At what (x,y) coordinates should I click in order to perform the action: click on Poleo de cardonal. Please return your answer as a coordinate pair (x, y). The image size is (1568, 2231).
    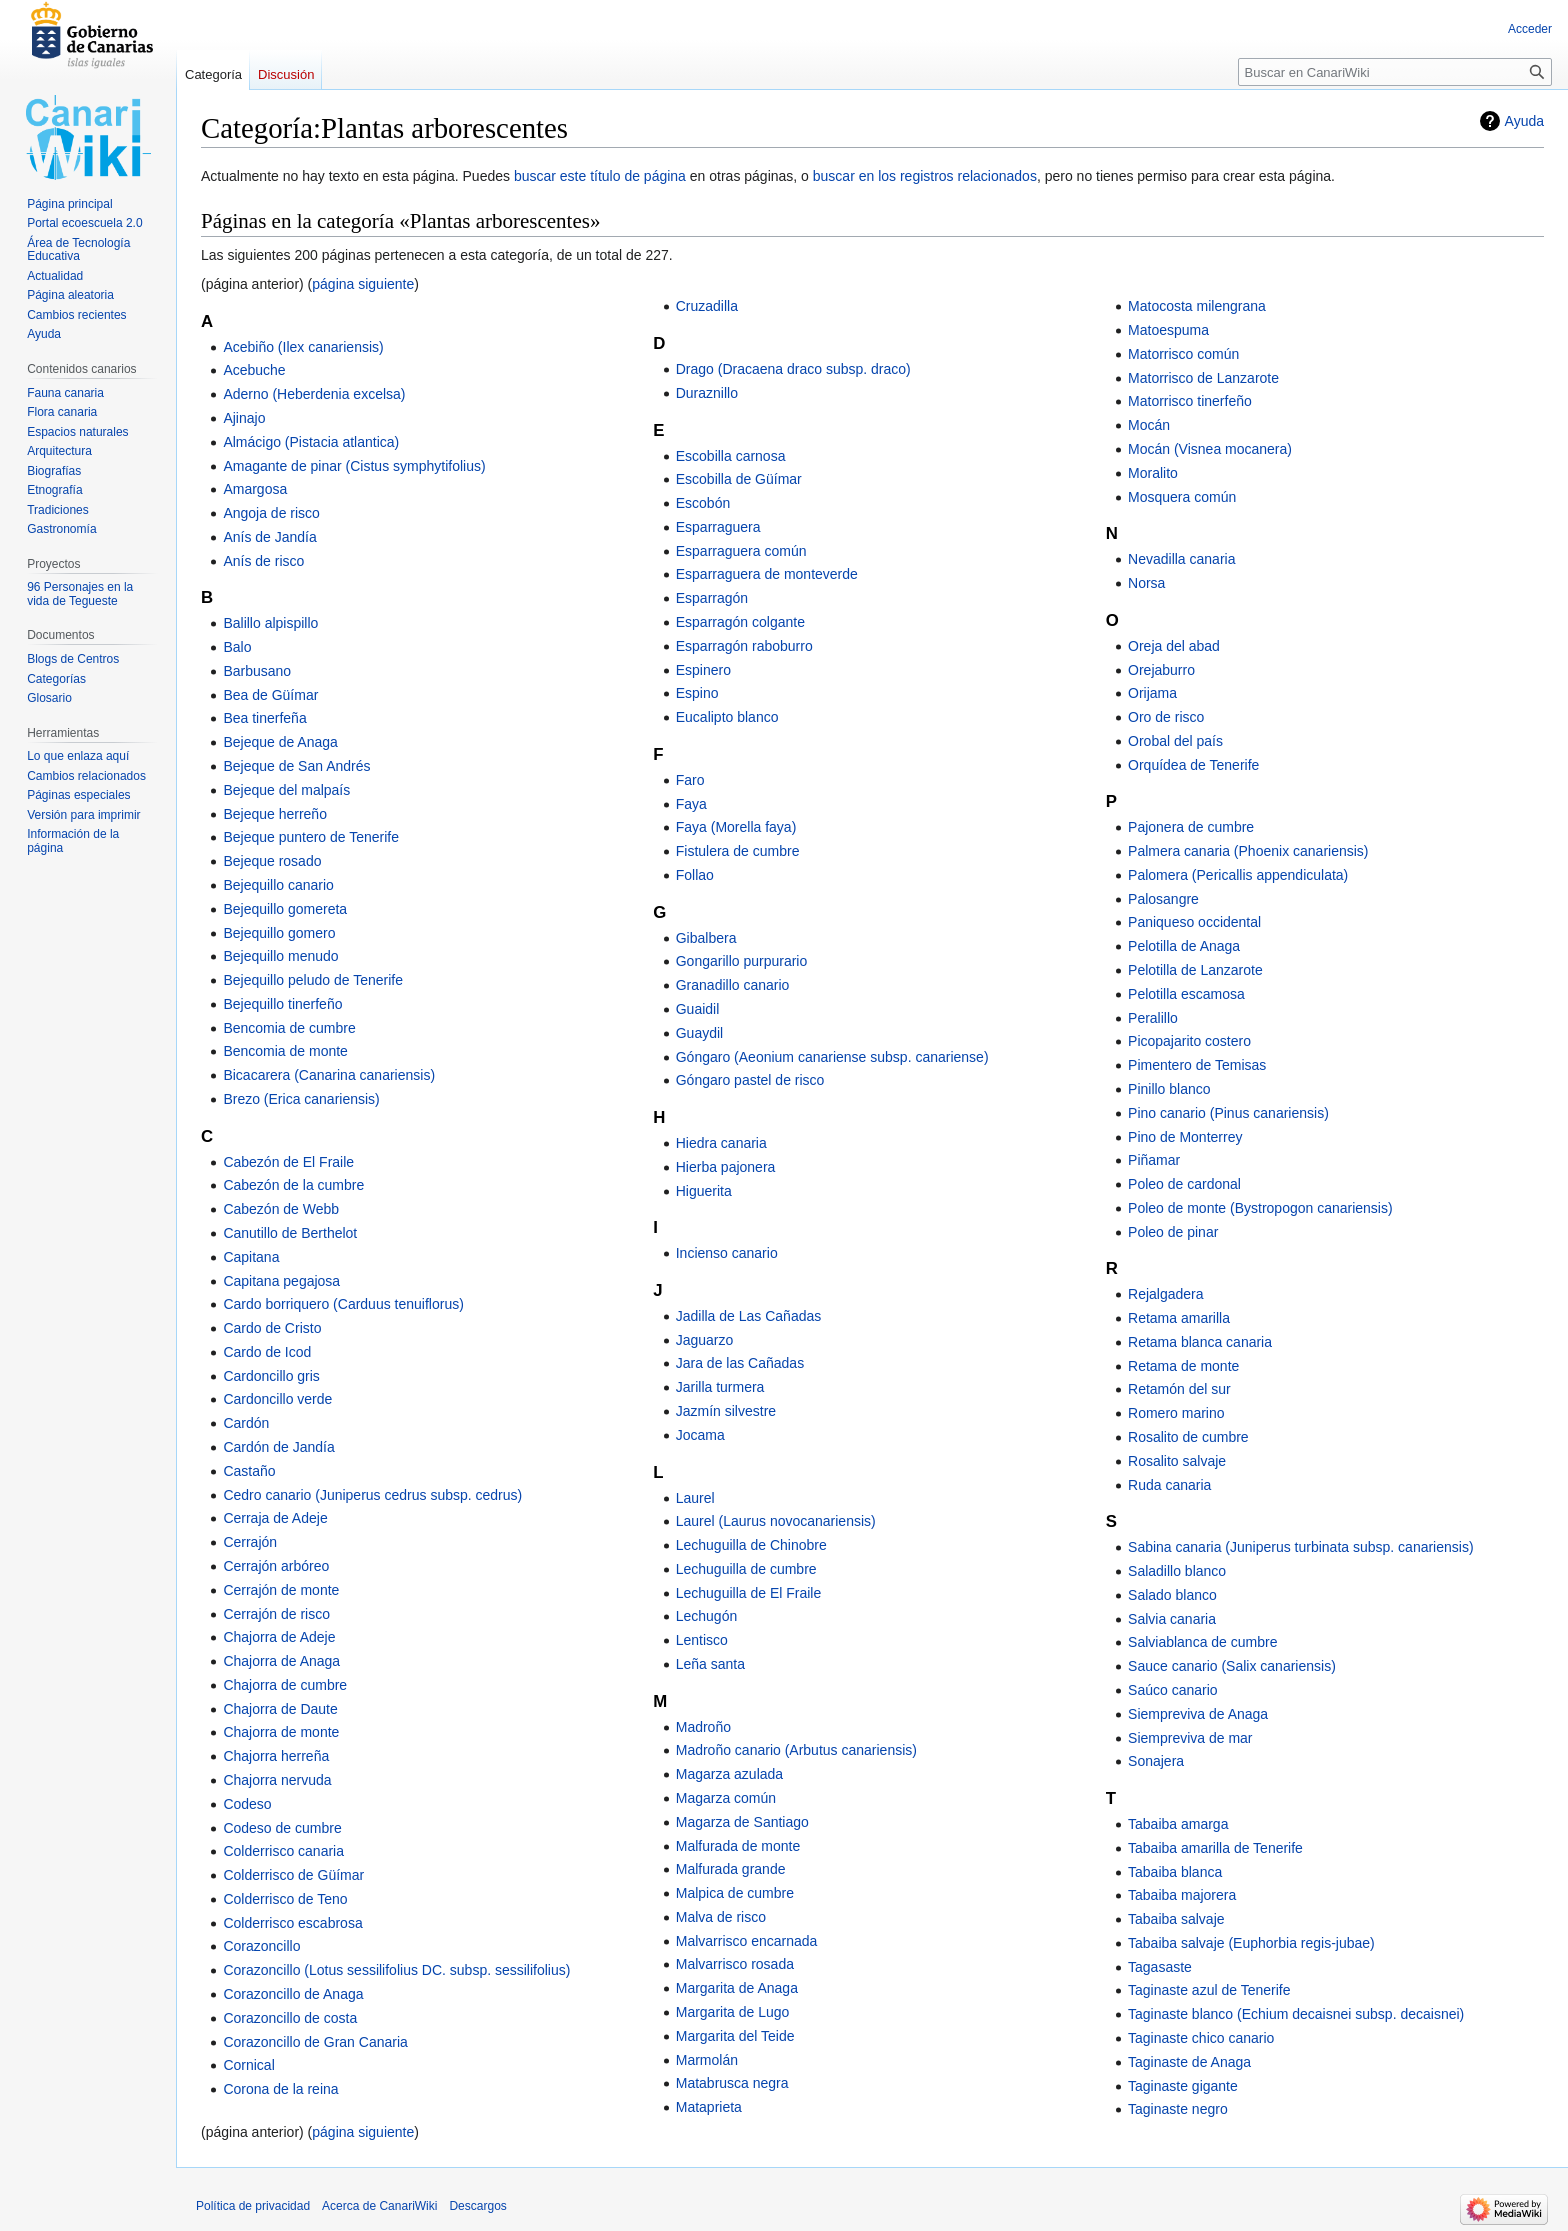
    Looking at the image, I should click on (1184, 1184).